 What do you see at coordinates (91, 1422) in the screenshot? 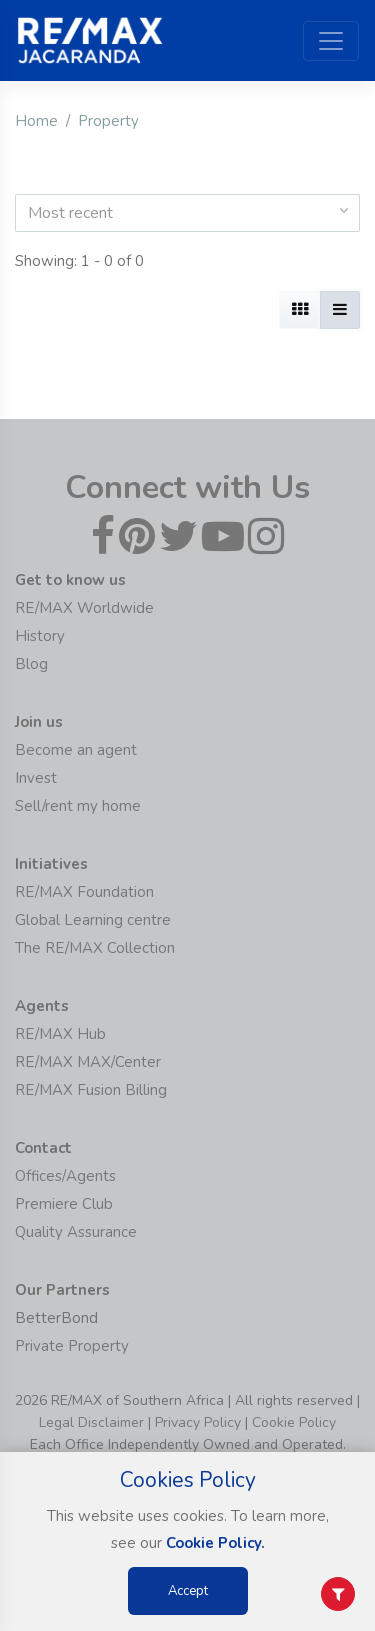
I see `Legal Disclaimer` at bounding box center [91, 1422].